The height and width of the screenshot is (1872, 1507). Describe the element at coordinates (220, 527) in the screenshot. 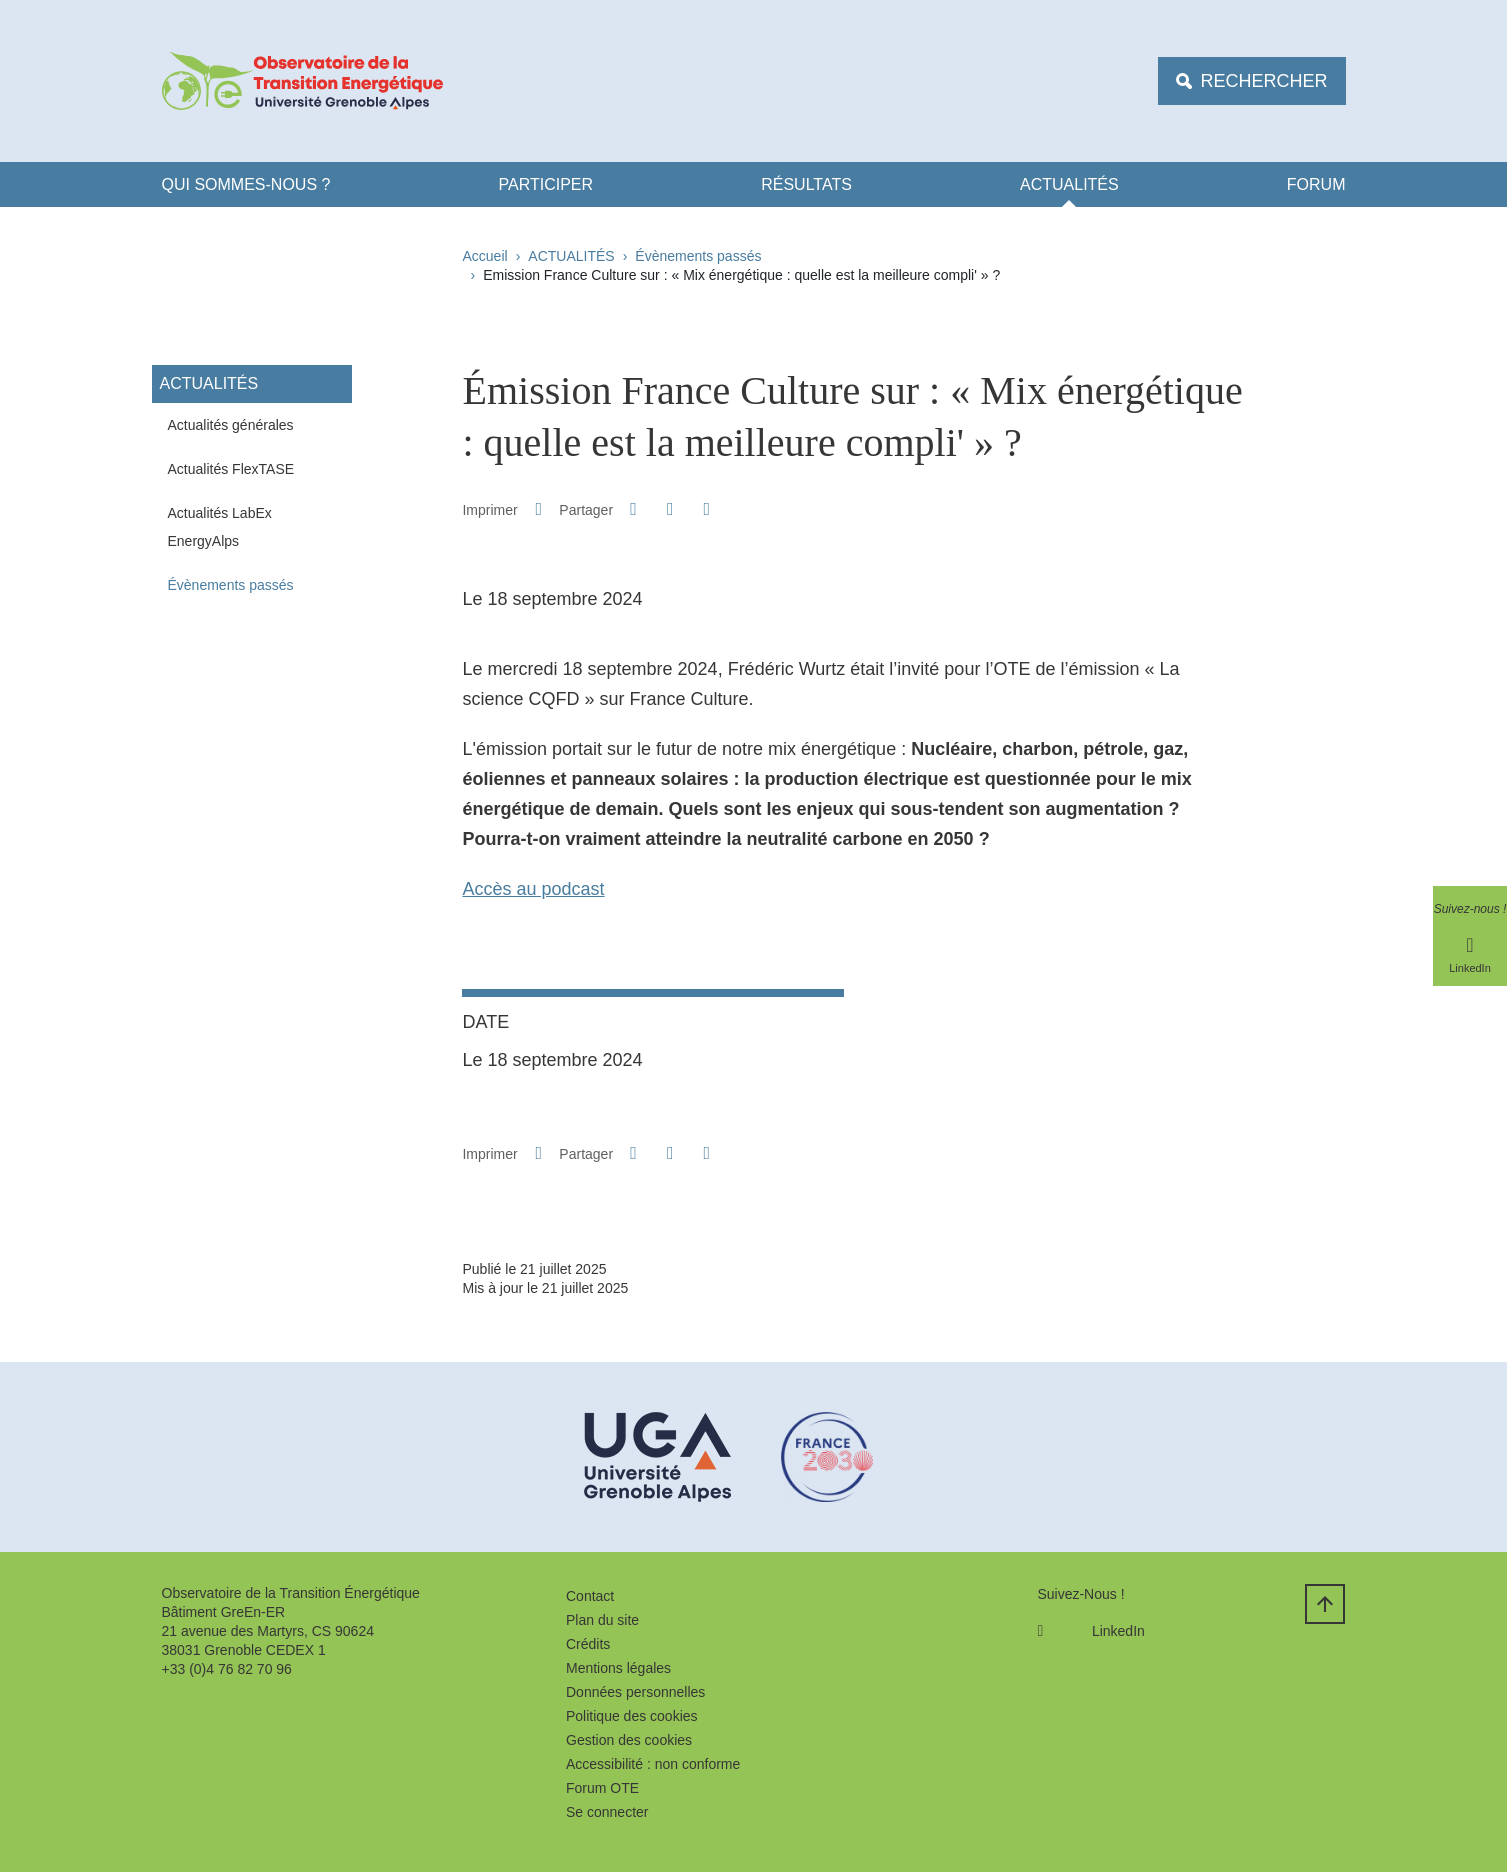

I see `Actualités LabEx EnergyAlps` at that location.